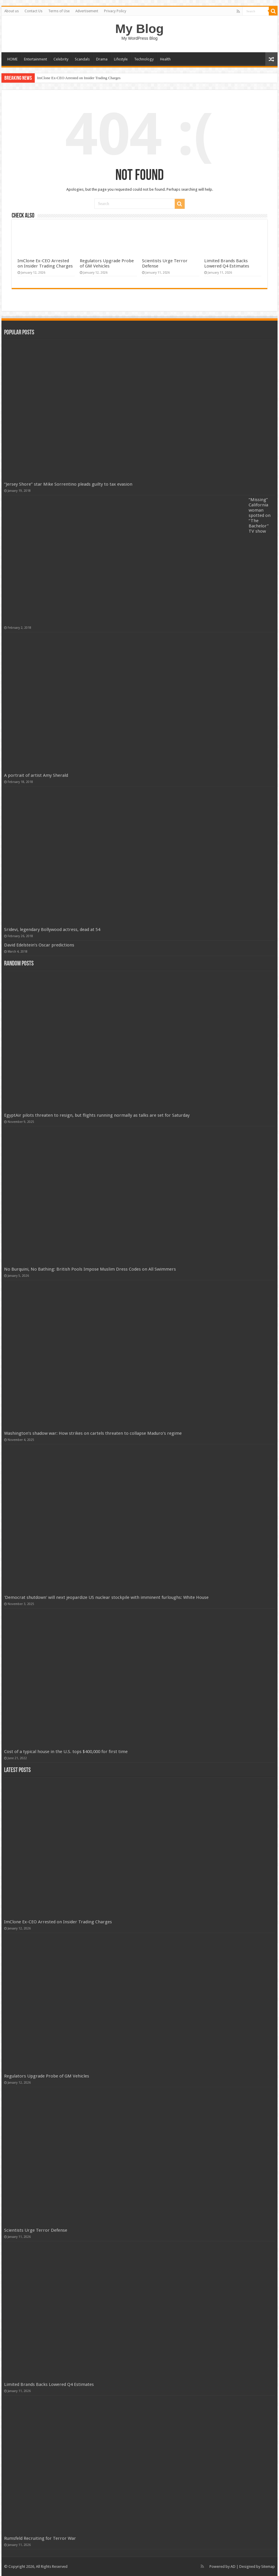  What do you see at coordinates (40, 2538) in the screenshot?
I see `Rumsfeld Recruiting for Terror War` at bounding box center [40, 2538].